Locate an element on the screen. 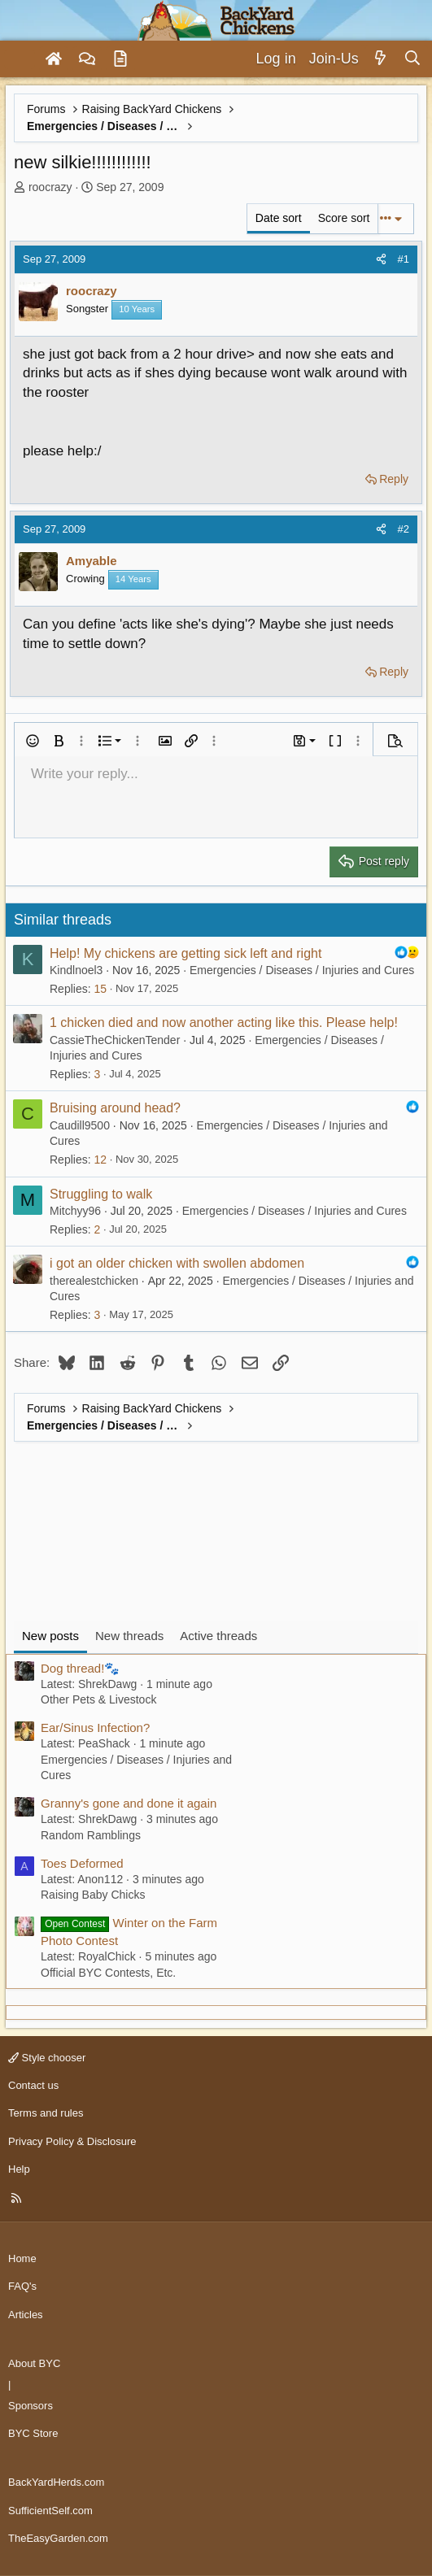 This screenshot has width=432, height=2576. [Search] is located at coordinates (412, 59).